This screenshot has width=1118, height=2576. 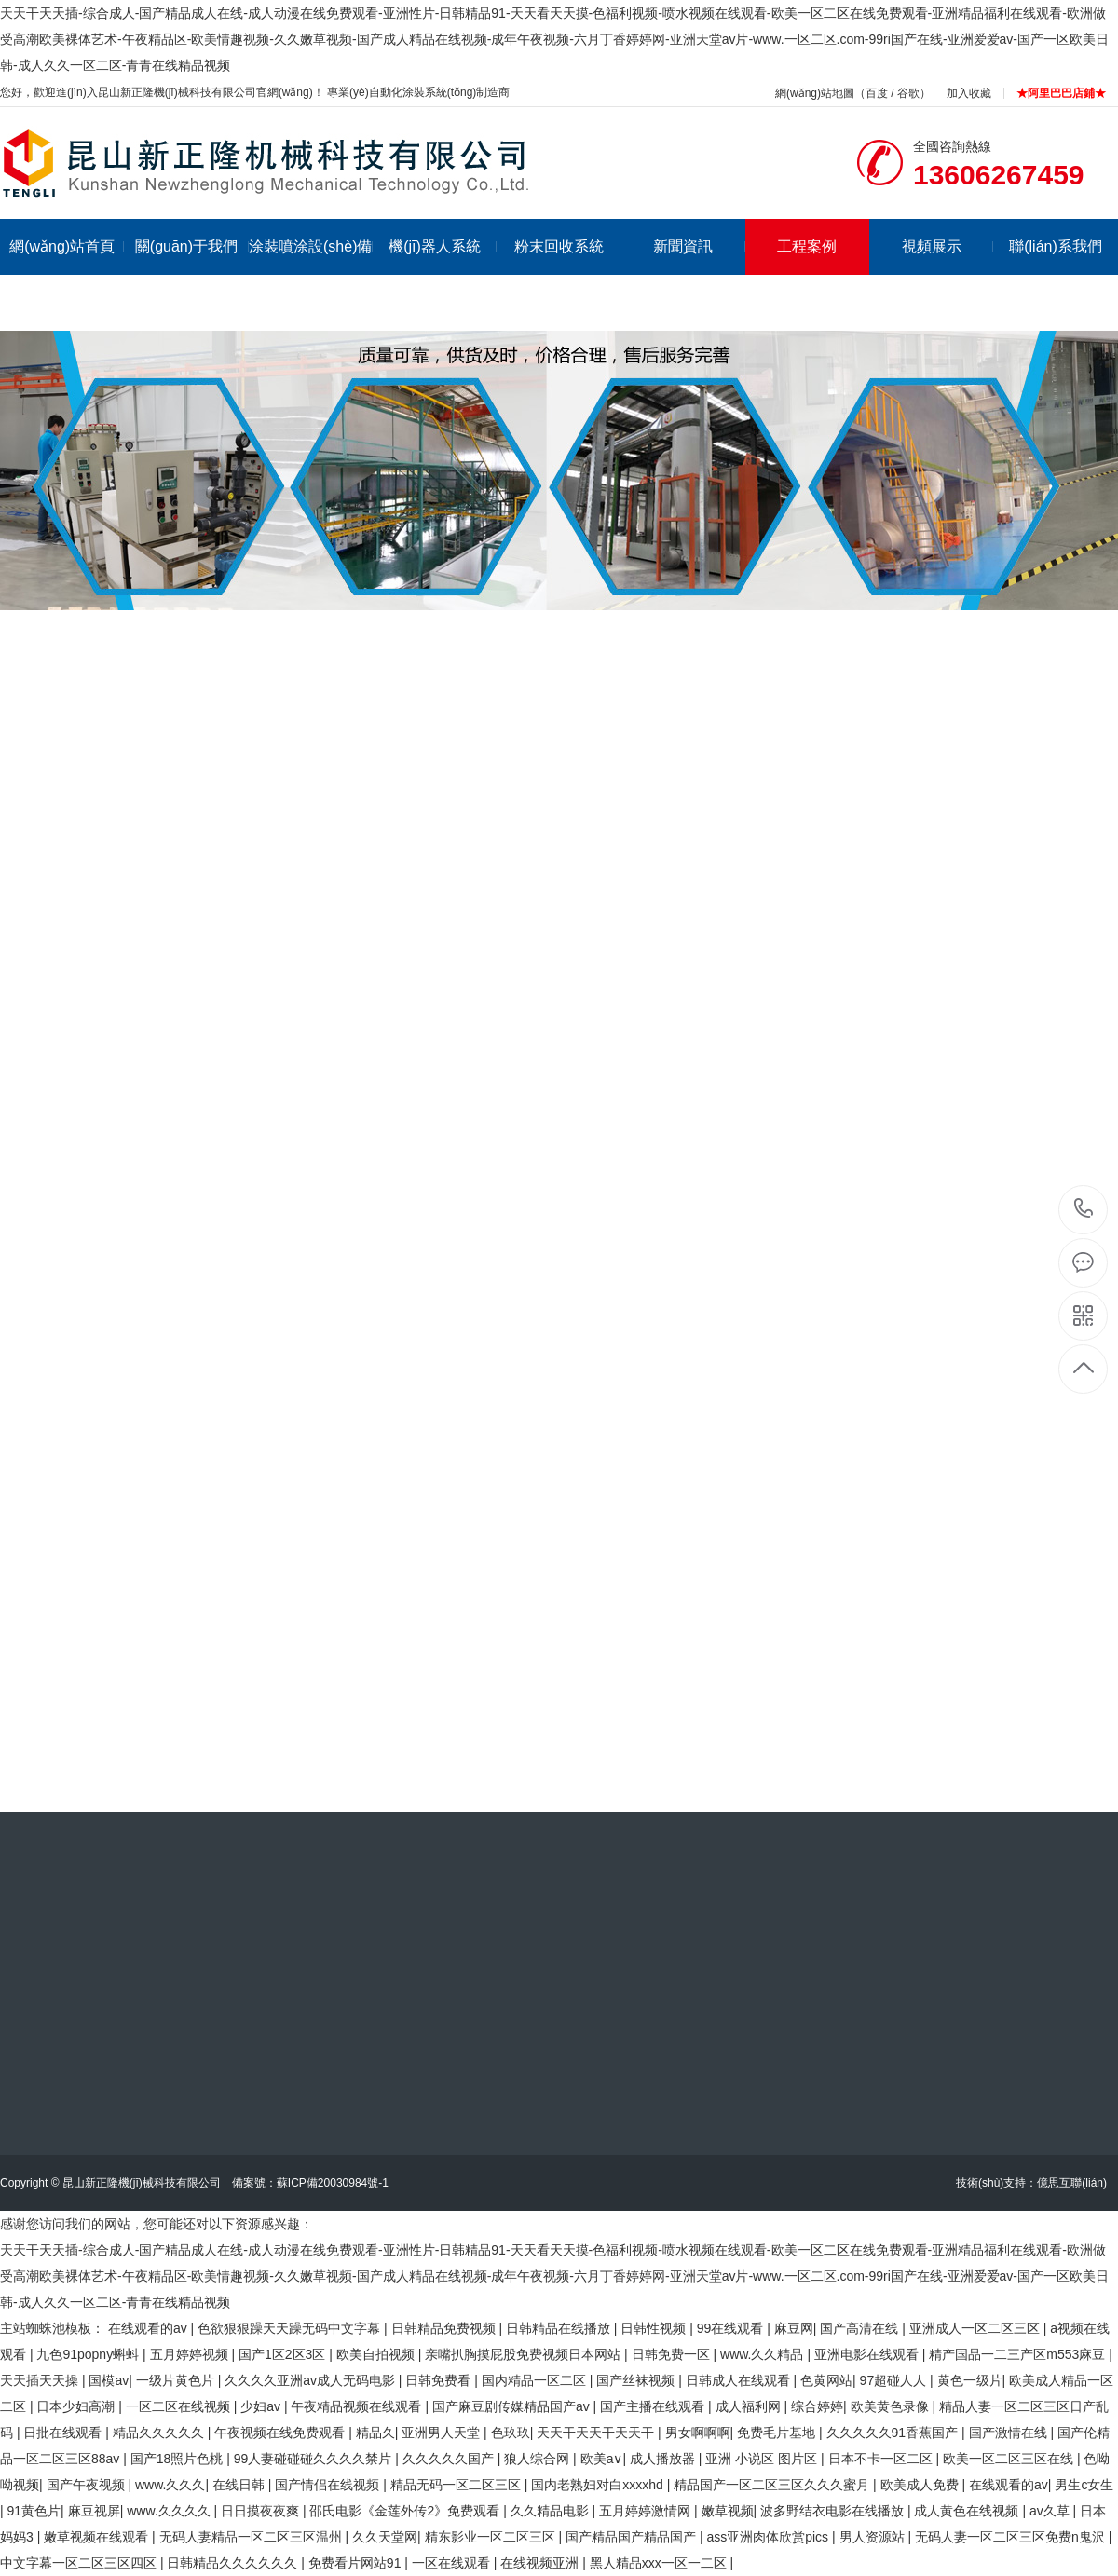 I want to click on 日日摸夜夜爽, so click(x=262, y=2510).